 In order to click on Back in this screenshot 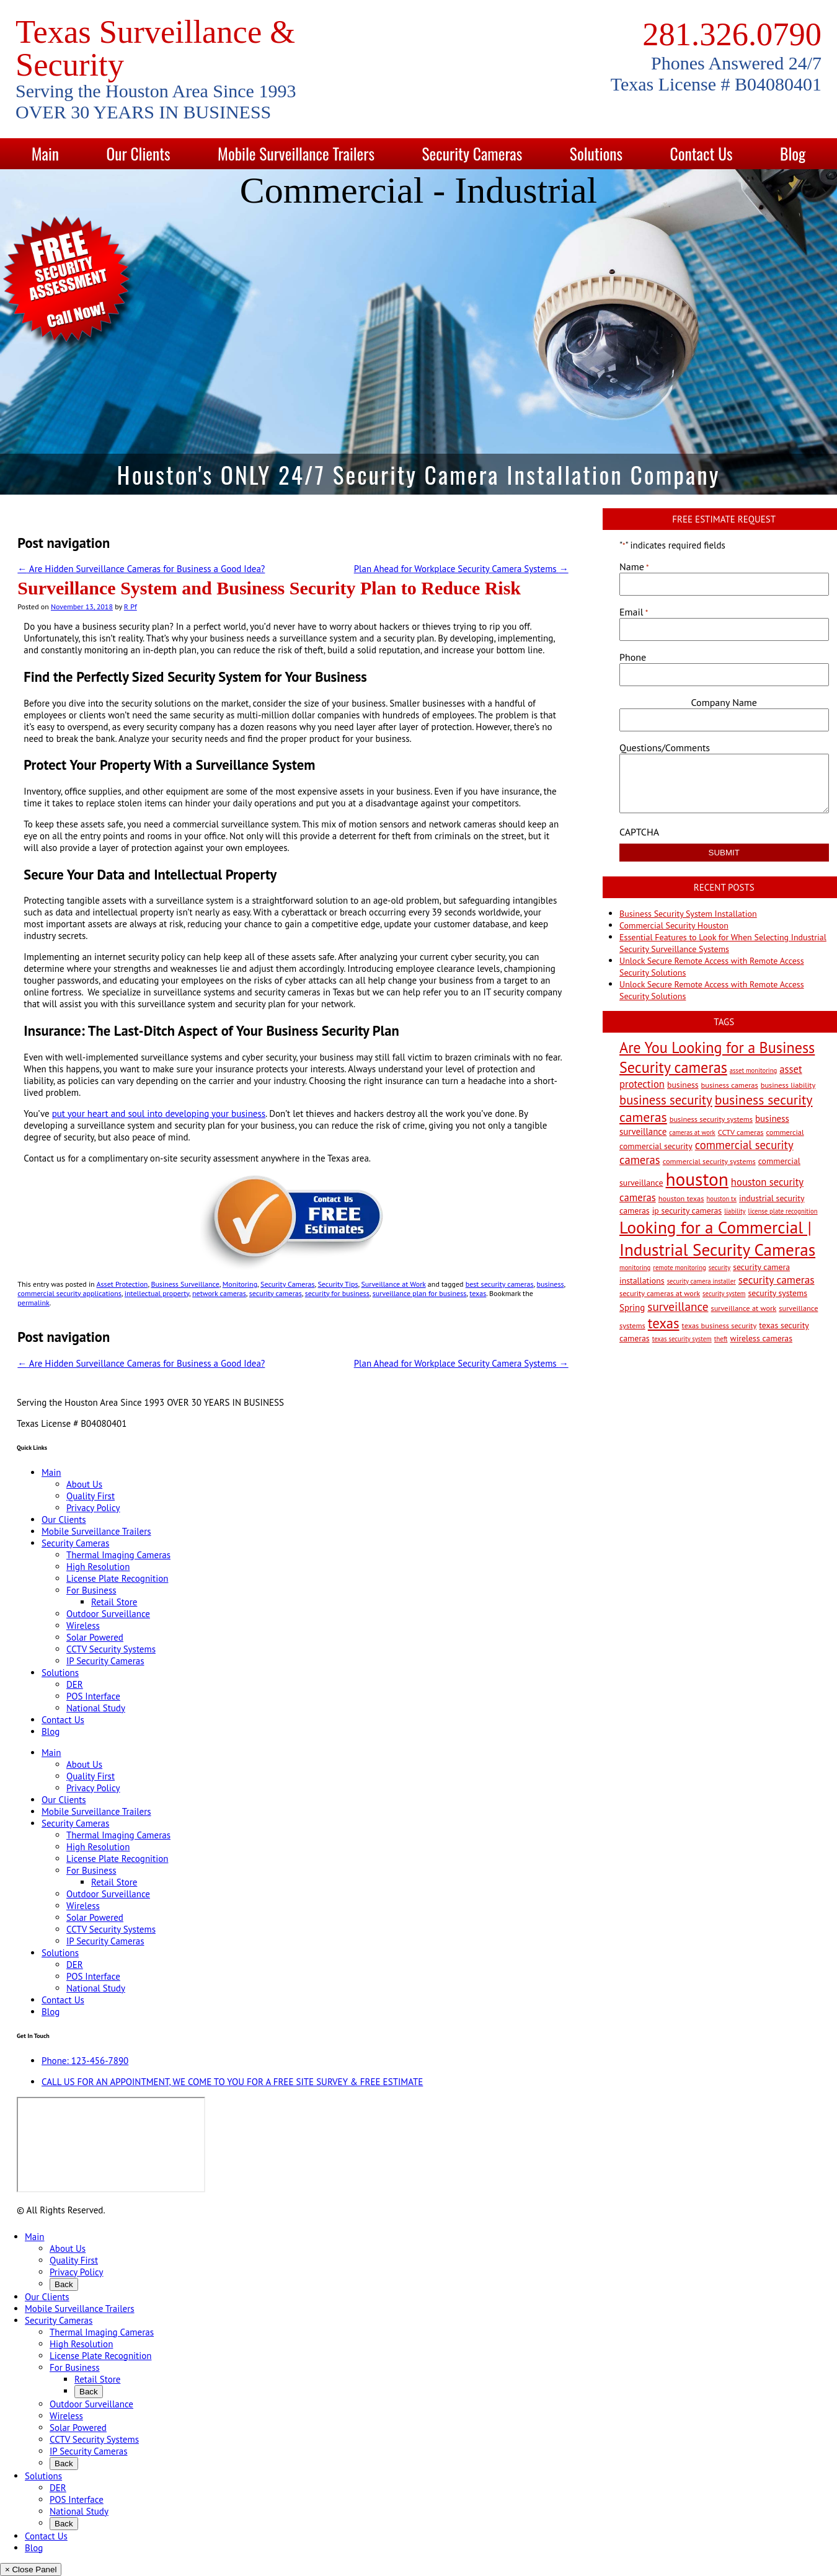, I will do `click(64, 2284)`.